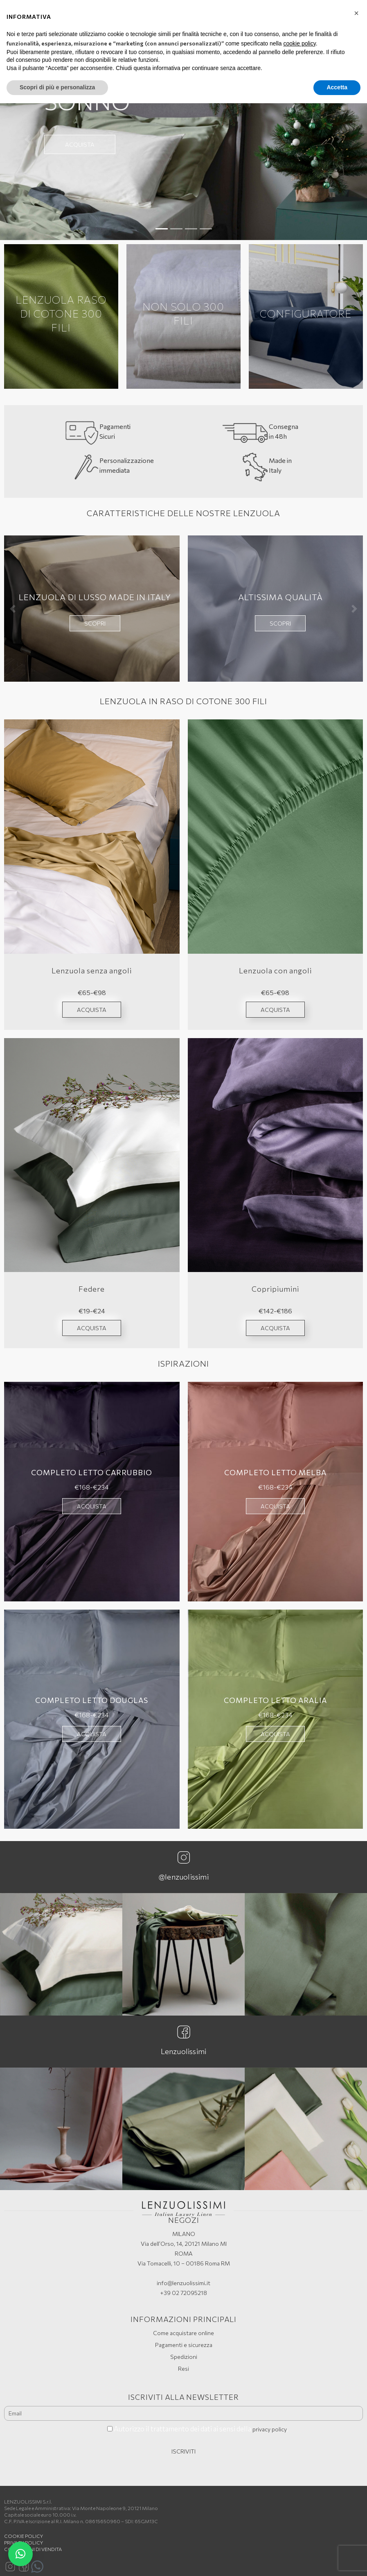 The image size is (367, 2576). What do you see at coordinates (183, 2282) in the screenshot?
I see `info@lenzuolissimi.it` at bounding box center [183, 2282].